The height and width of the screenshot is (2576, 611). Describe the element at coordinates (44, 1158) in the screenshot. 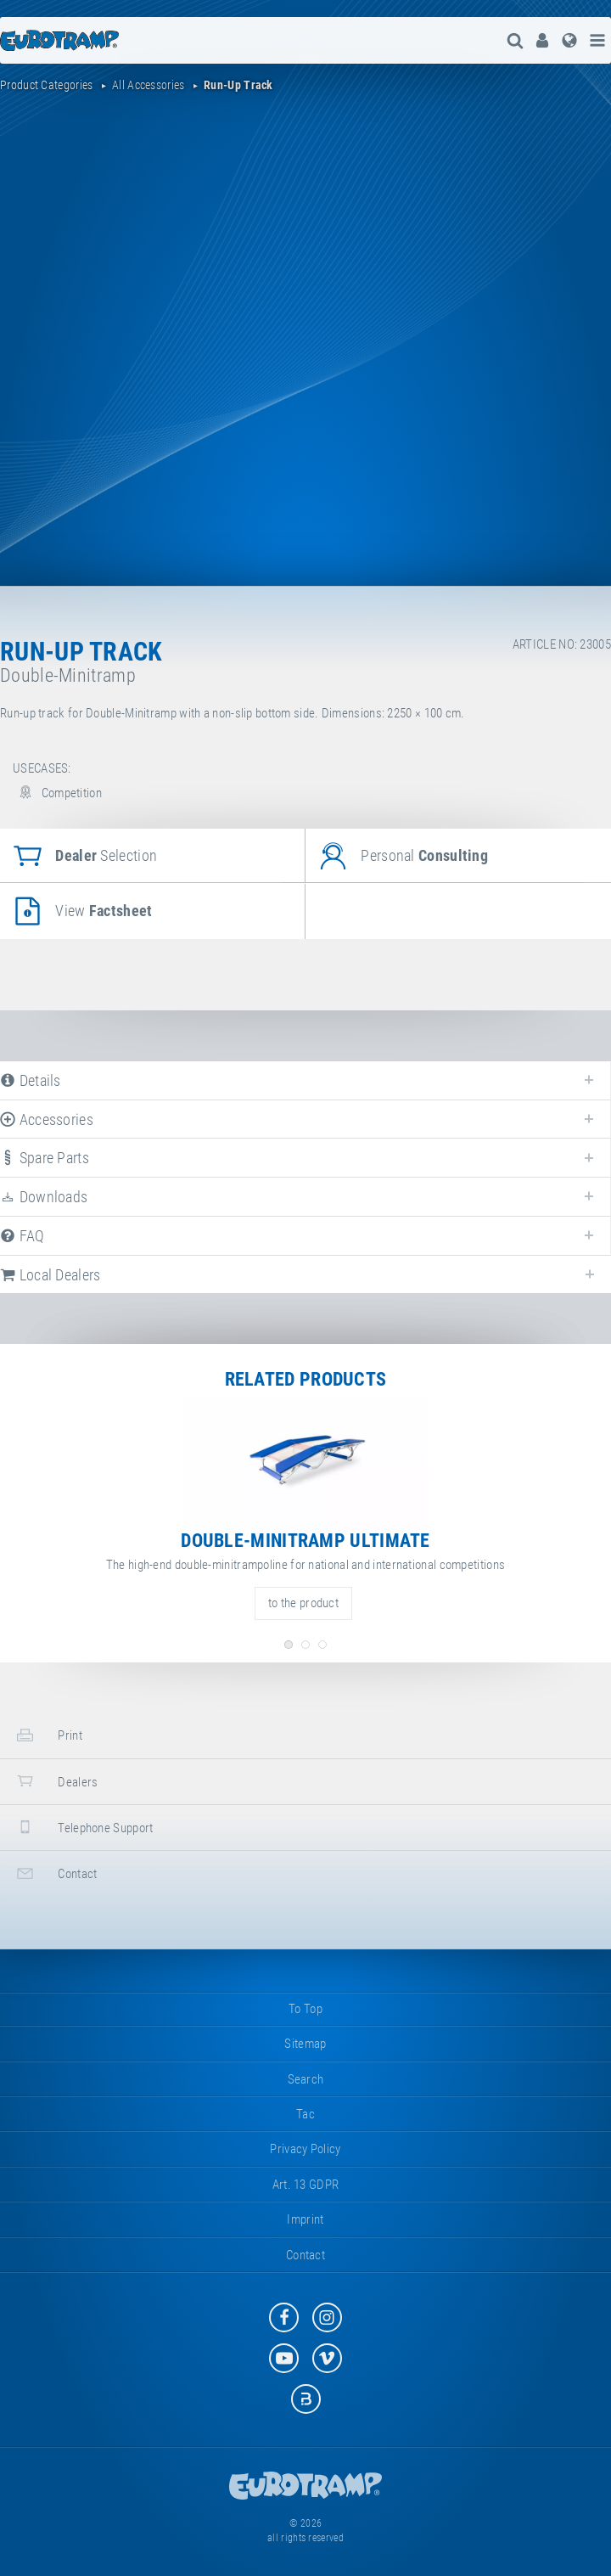

I see `spare parts [tab]` at that location.